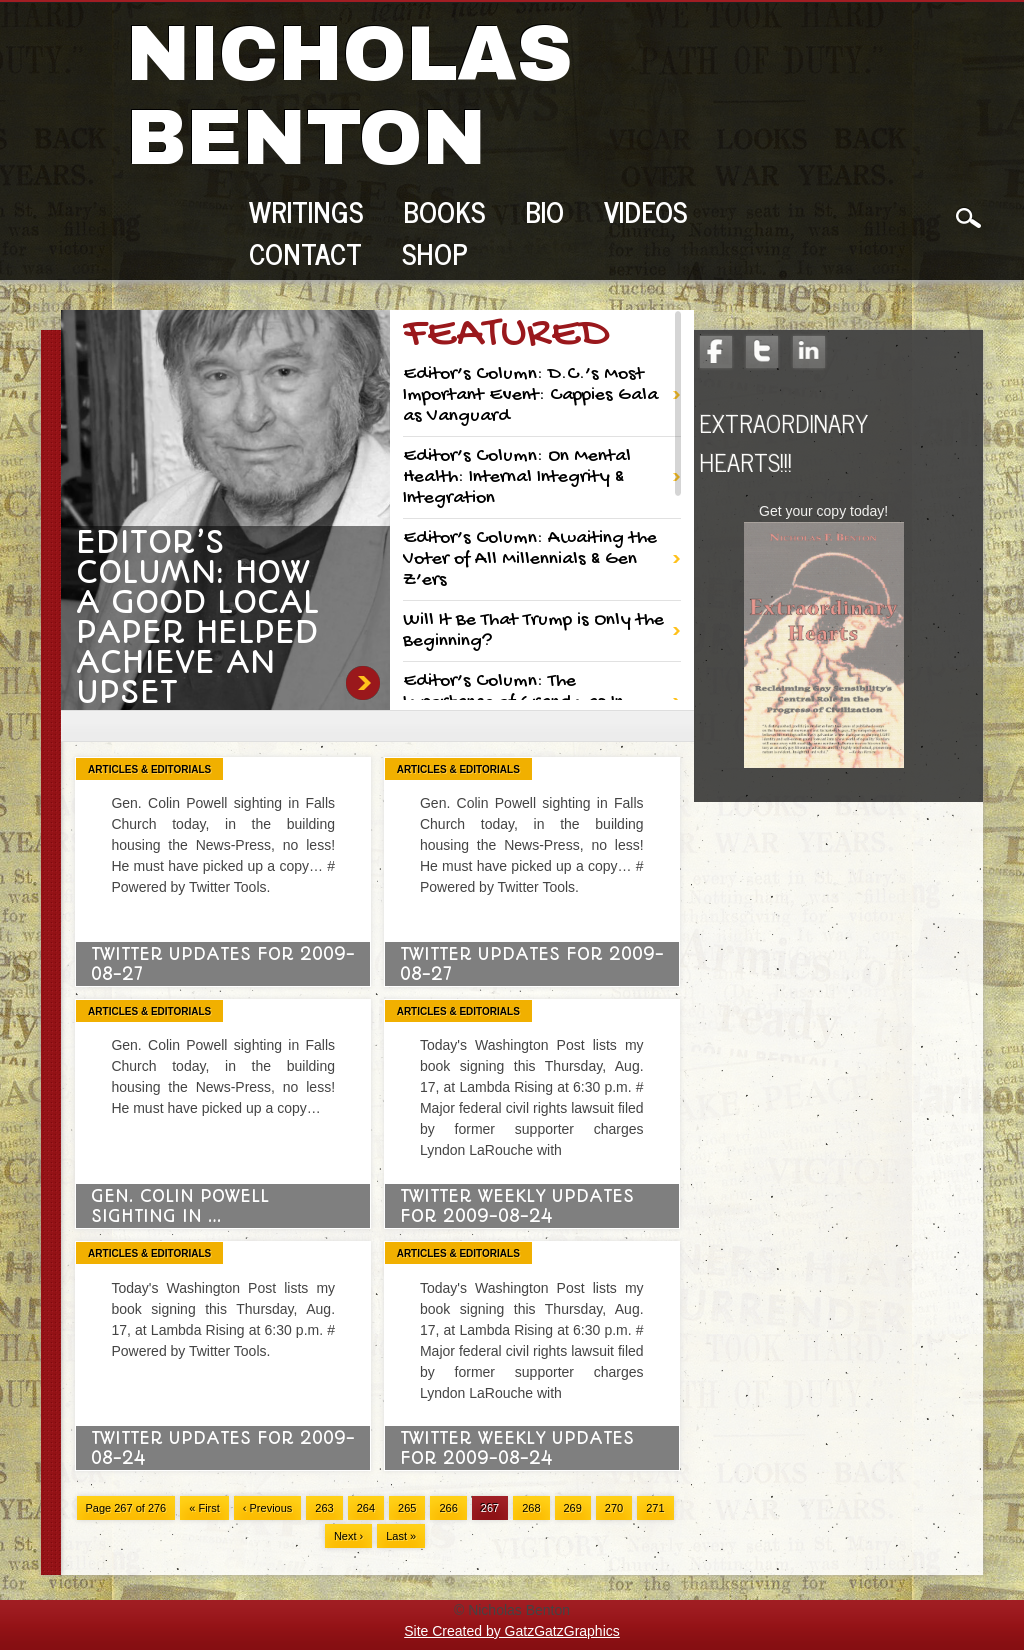  What do you see at coordinates (530, 559) in the screenshot?
I see `Editor’s Column: Awaiting the Voter of All Millennials & Gen Z’ers` at bounding box center [530, 559].